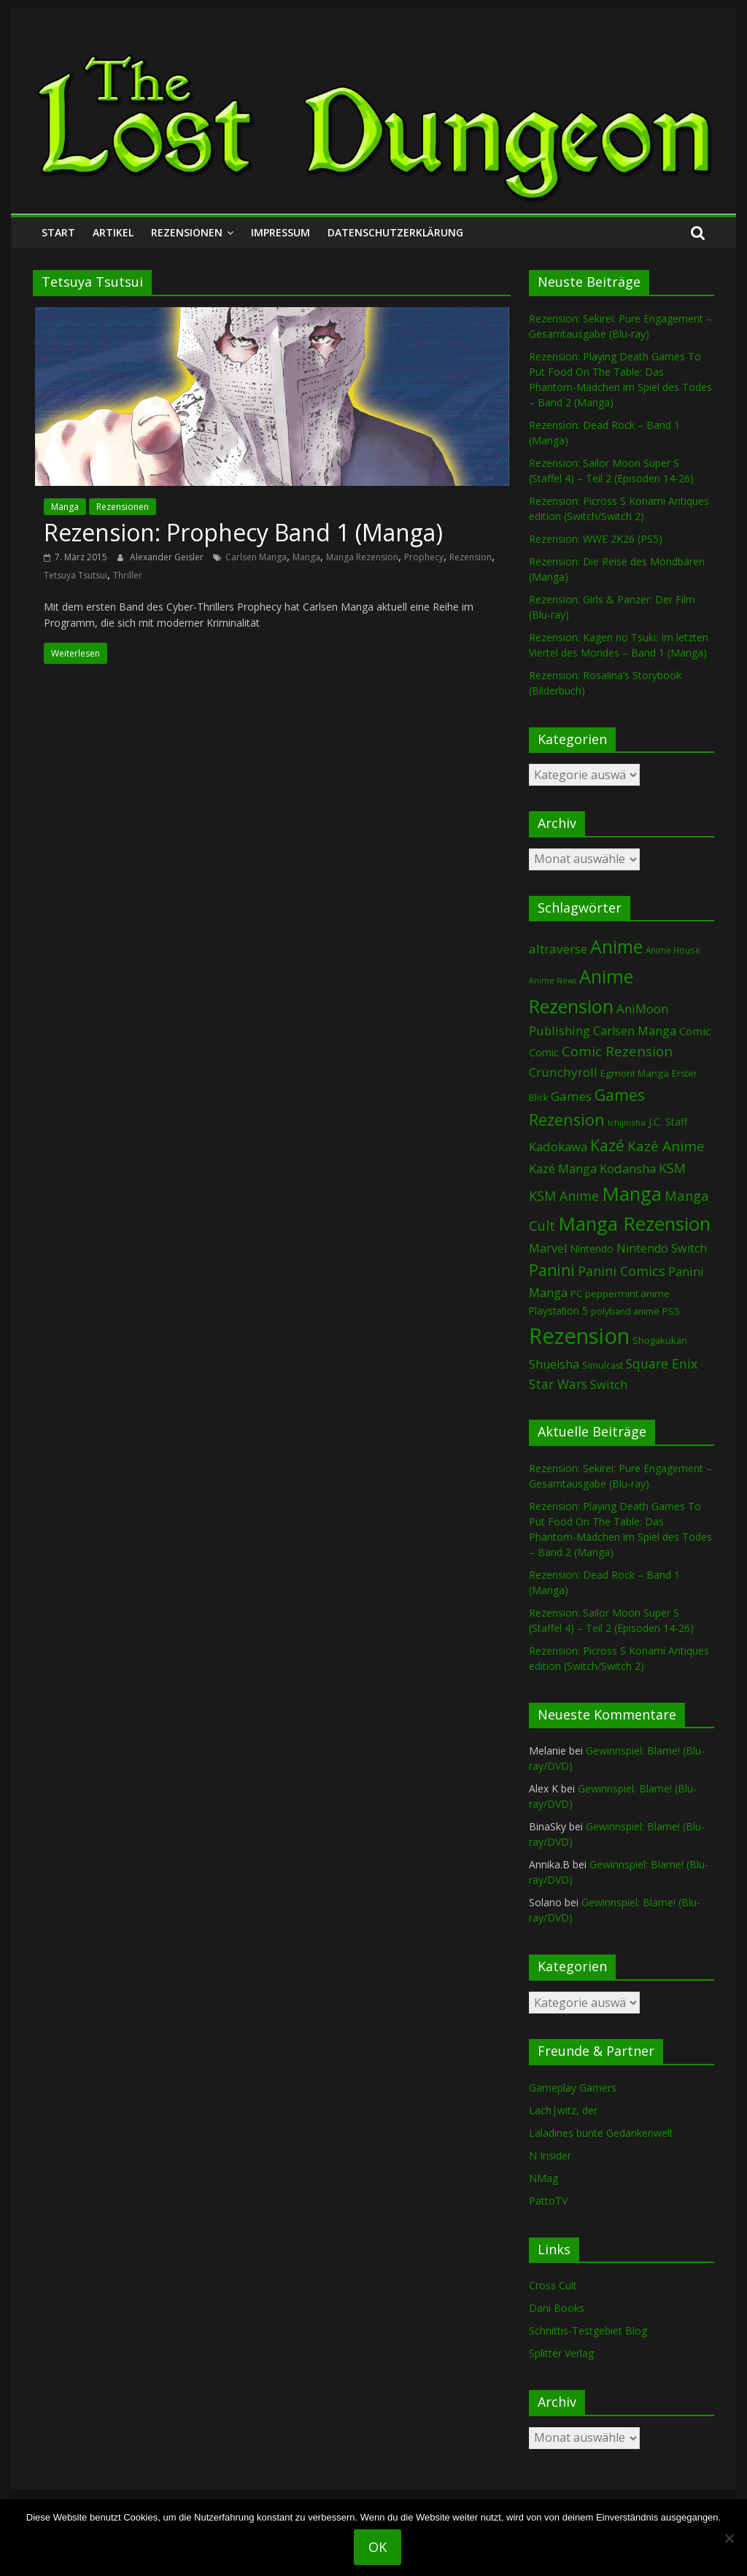  What do you see at coordinates (627, 1122) in the screenshot?
I see `Ichijinsha [Ichijinsha (64 Einträge)]` at bounding box center [627, 1122].